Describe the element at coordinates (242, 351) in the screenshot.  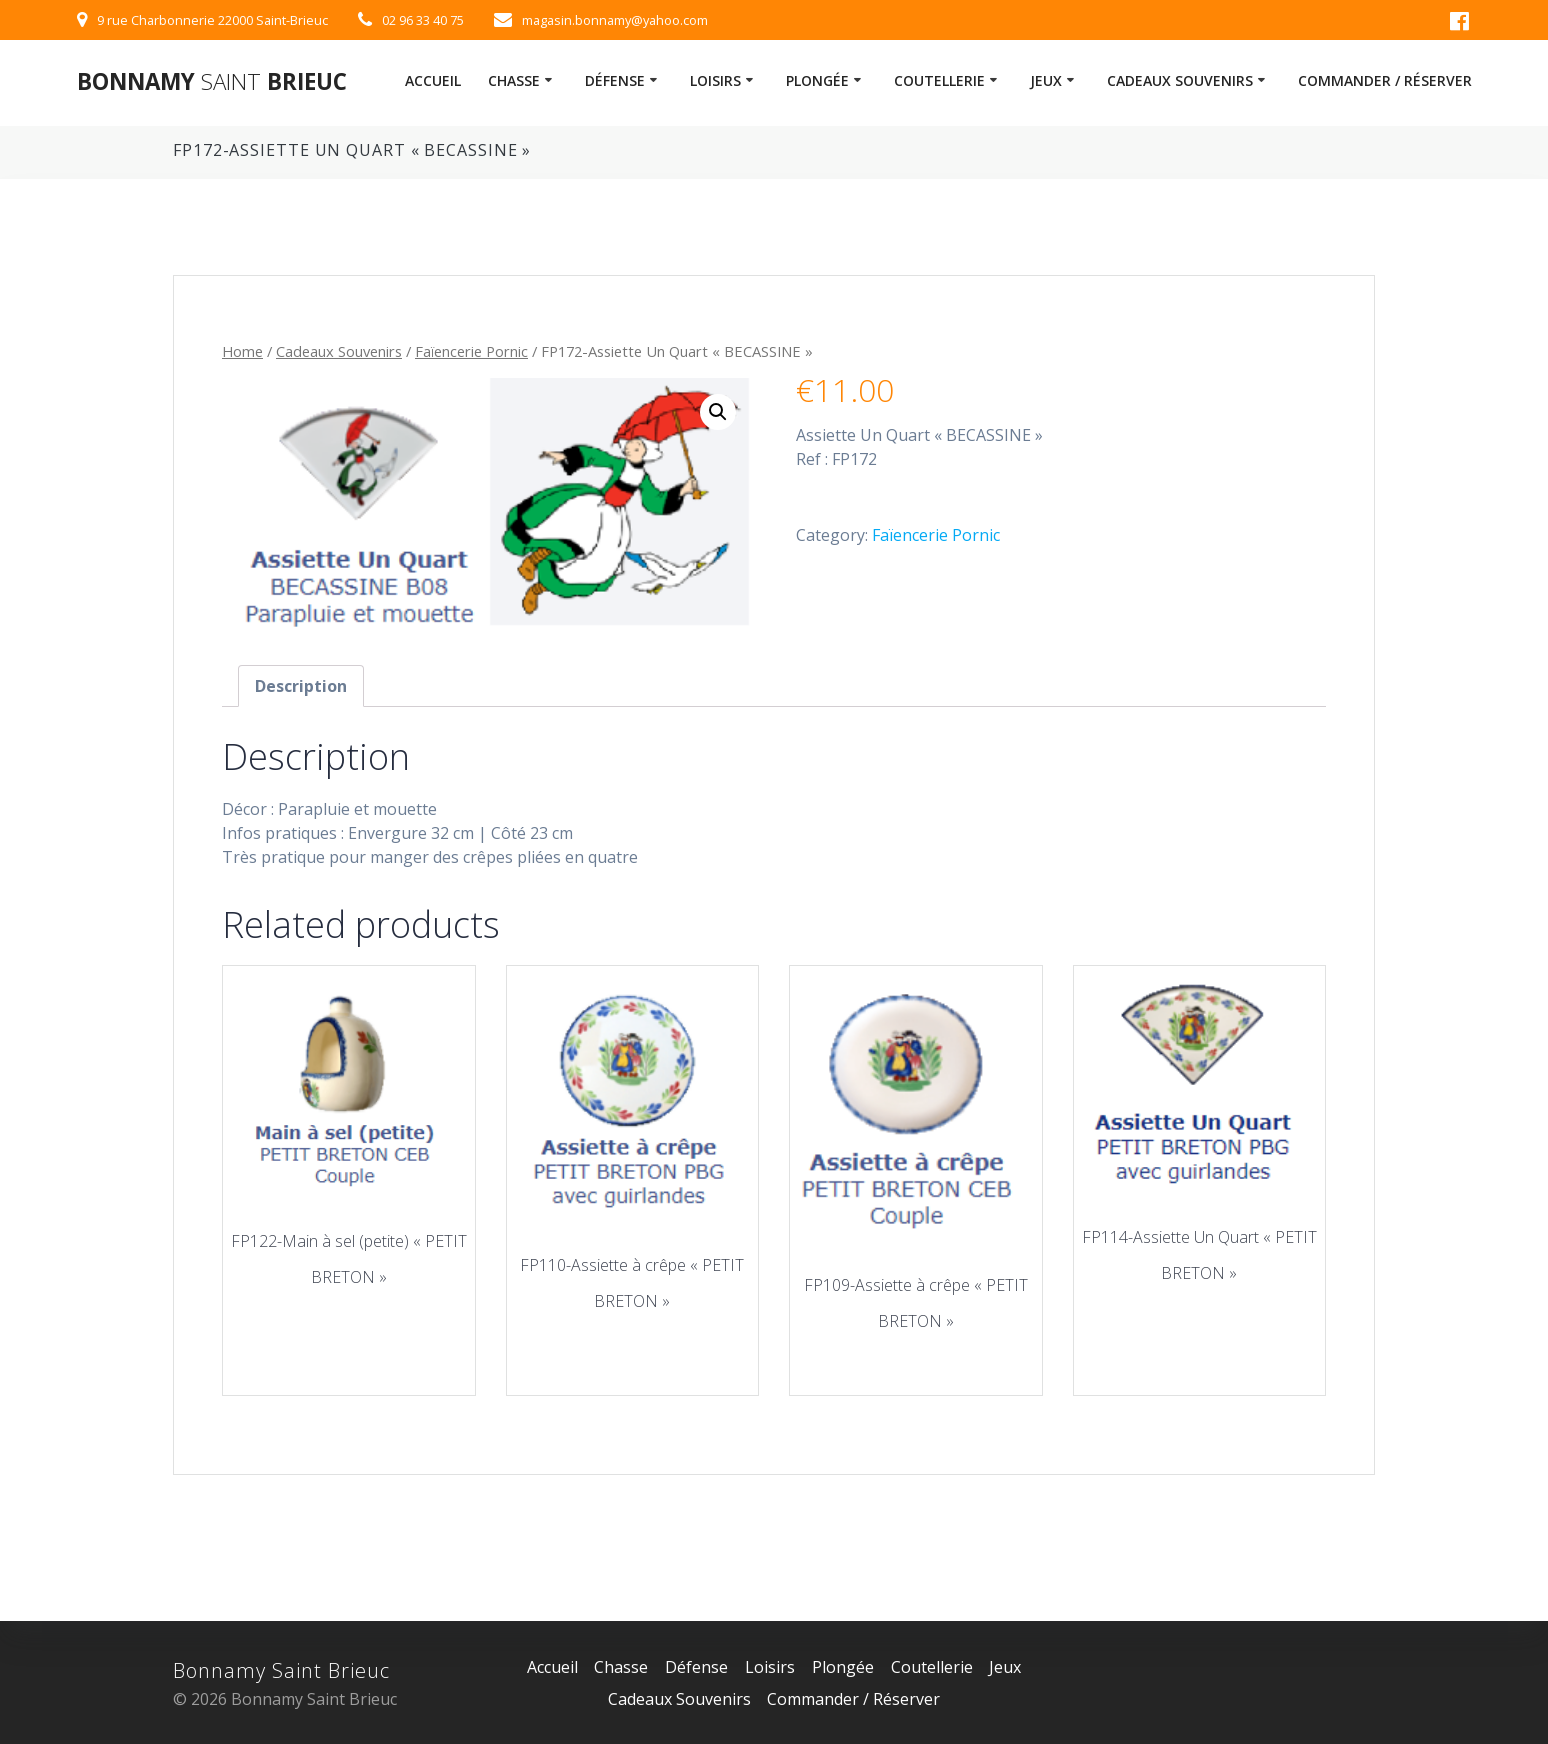
I see `Home` at that location.